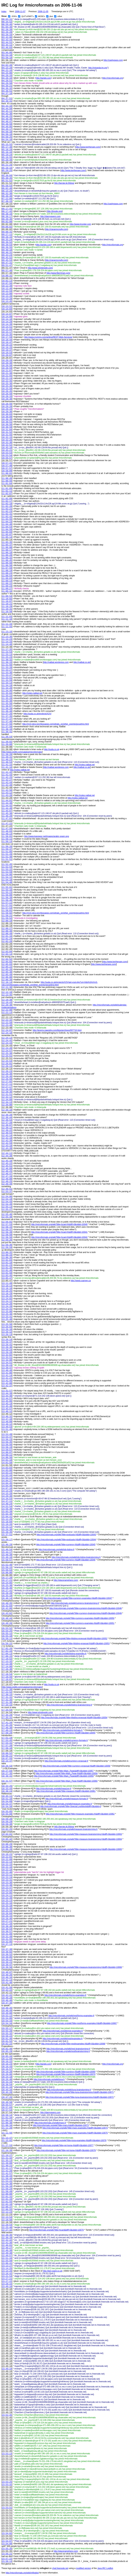 This screenshot has width=132, height=2576. What do you see at coordinates (66, 1740) in the screenshot?
I see `http://microformats.org/wiki/currency-formats-fr` at bounding box center [66, 1740].